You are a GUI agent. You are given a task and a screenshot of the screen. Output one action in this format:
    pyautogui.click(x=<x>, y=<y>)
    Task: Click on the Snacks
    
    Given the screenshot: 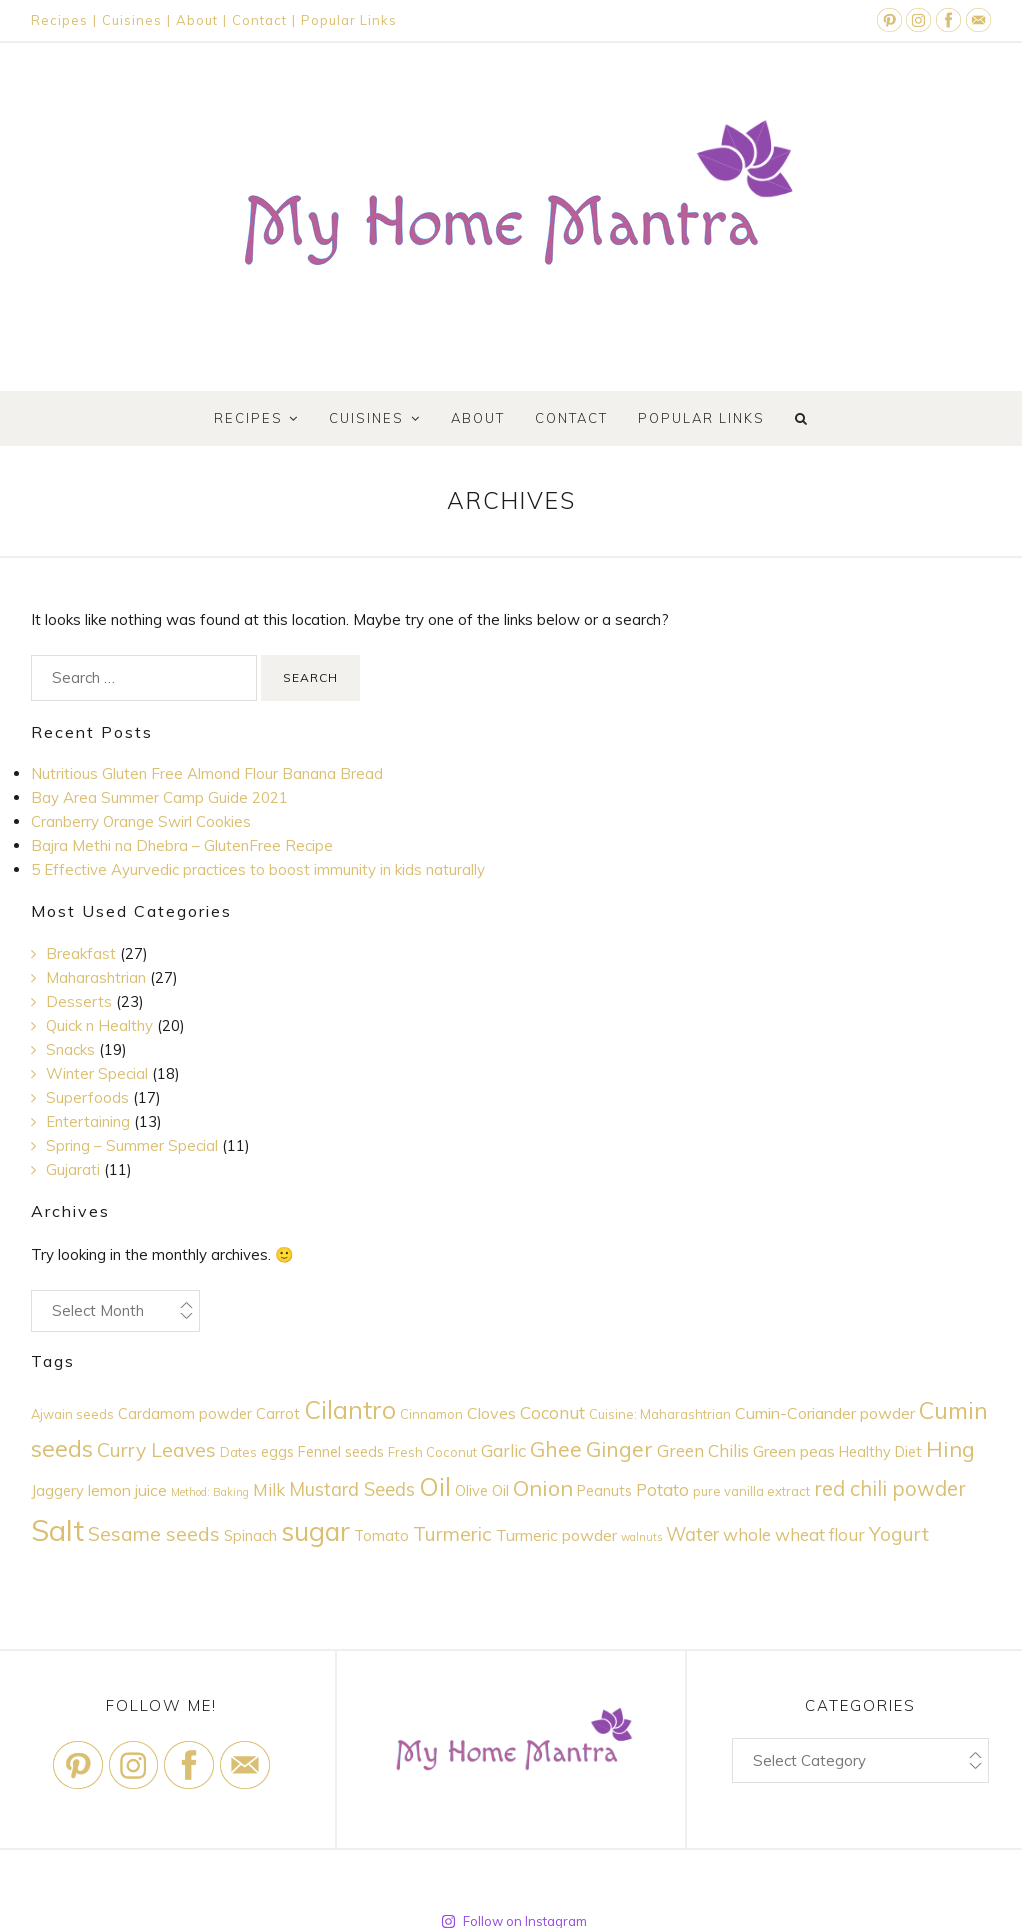 What is the action you would take?
    pyautogui.click(x=70, y=1049)
    